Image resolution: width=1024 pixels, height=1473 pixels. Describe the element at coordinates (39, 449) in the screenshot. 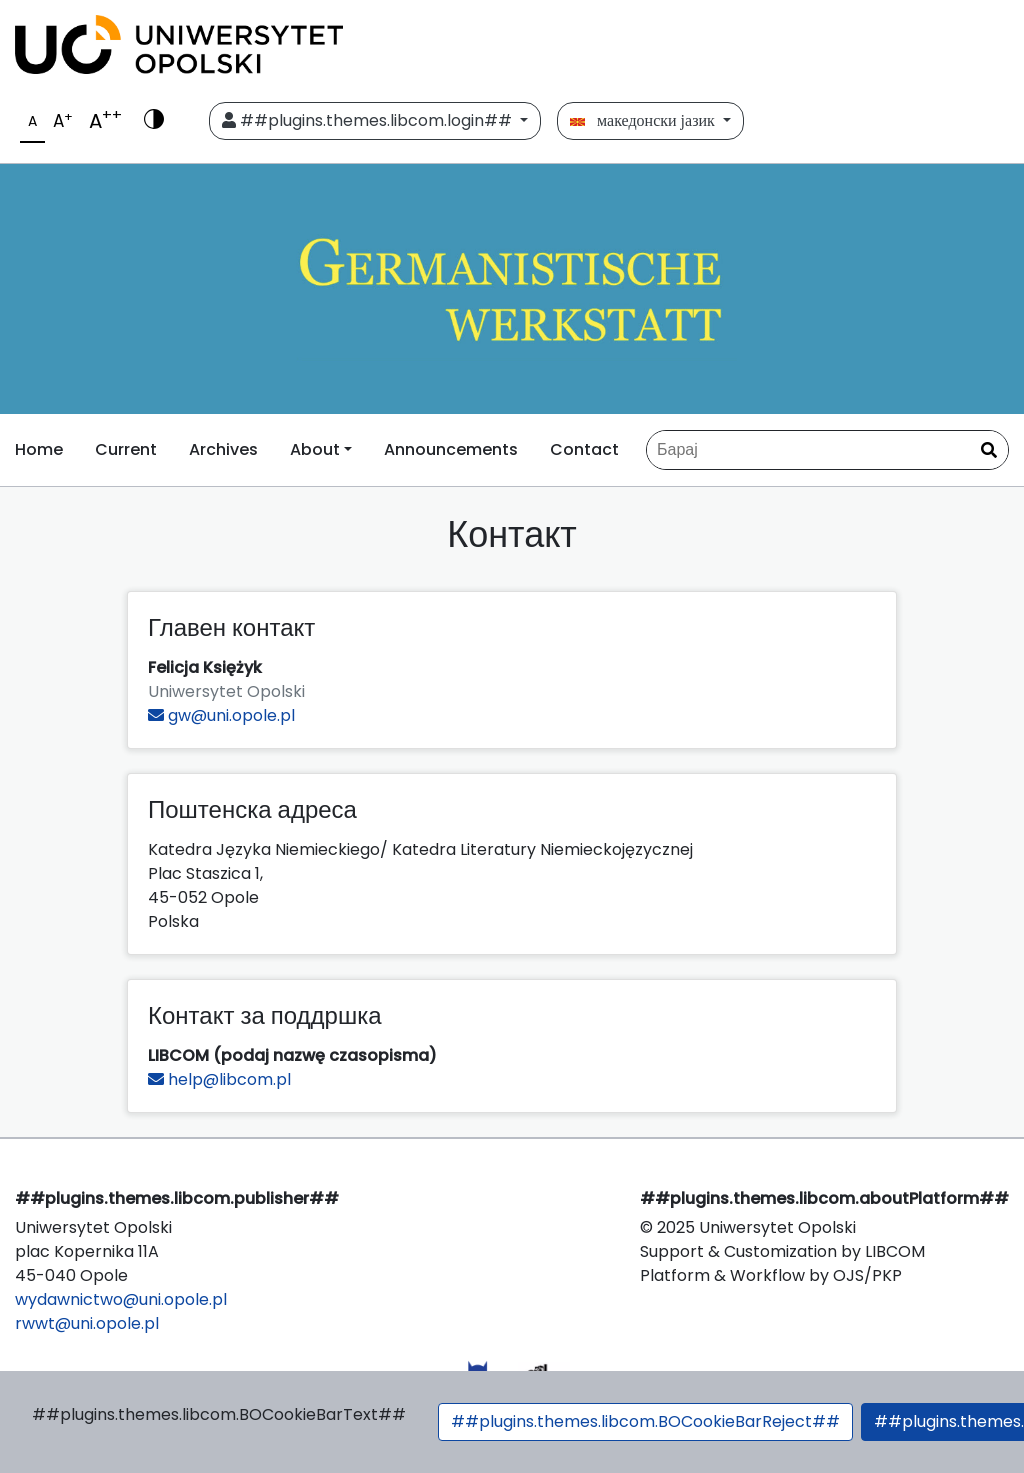

I see `Home` at that location.